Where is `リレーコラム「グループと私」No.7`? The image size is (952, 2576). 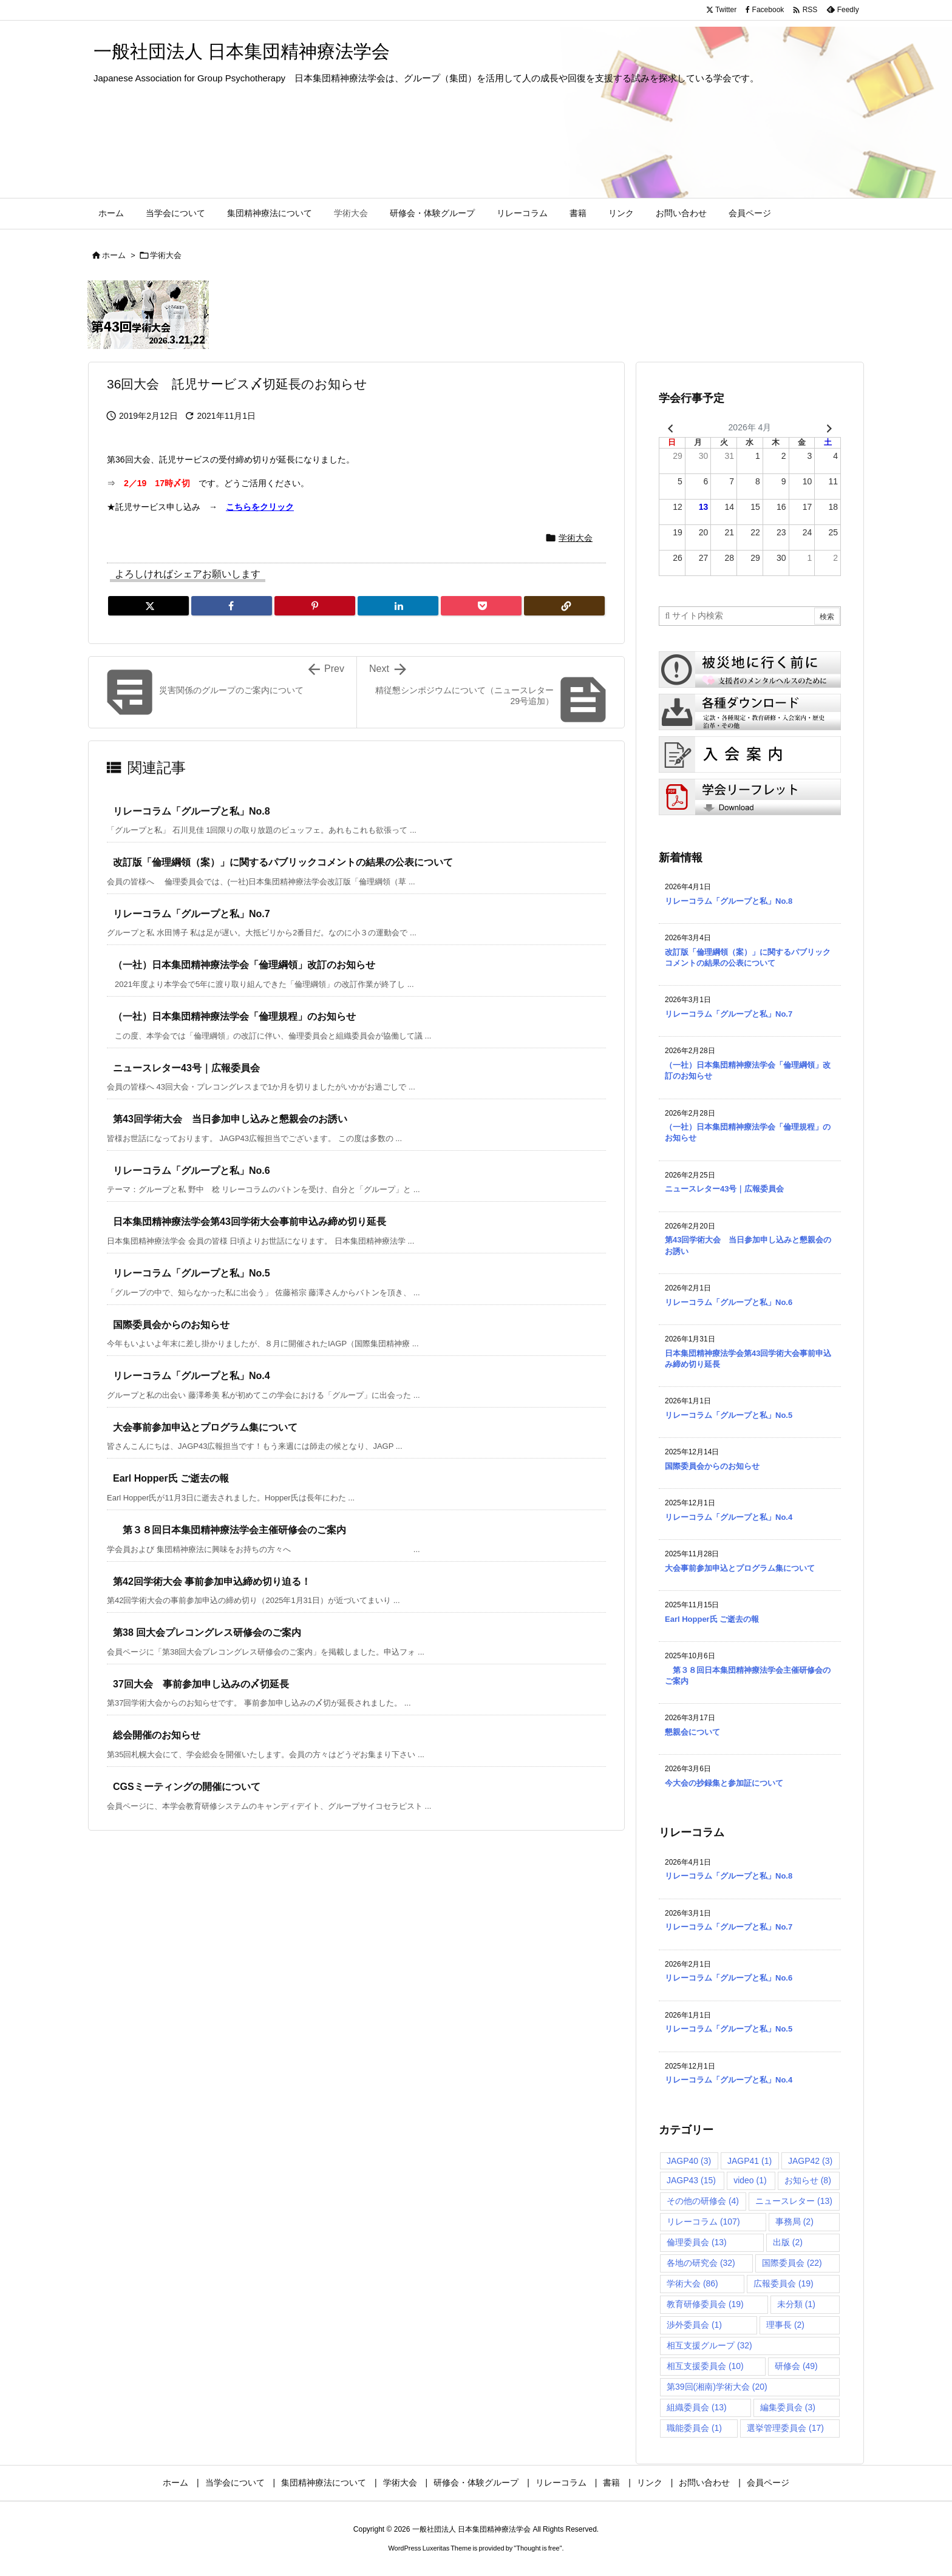
リレーコラム「グループと私」No.7 is located at coordinates (191, 914).